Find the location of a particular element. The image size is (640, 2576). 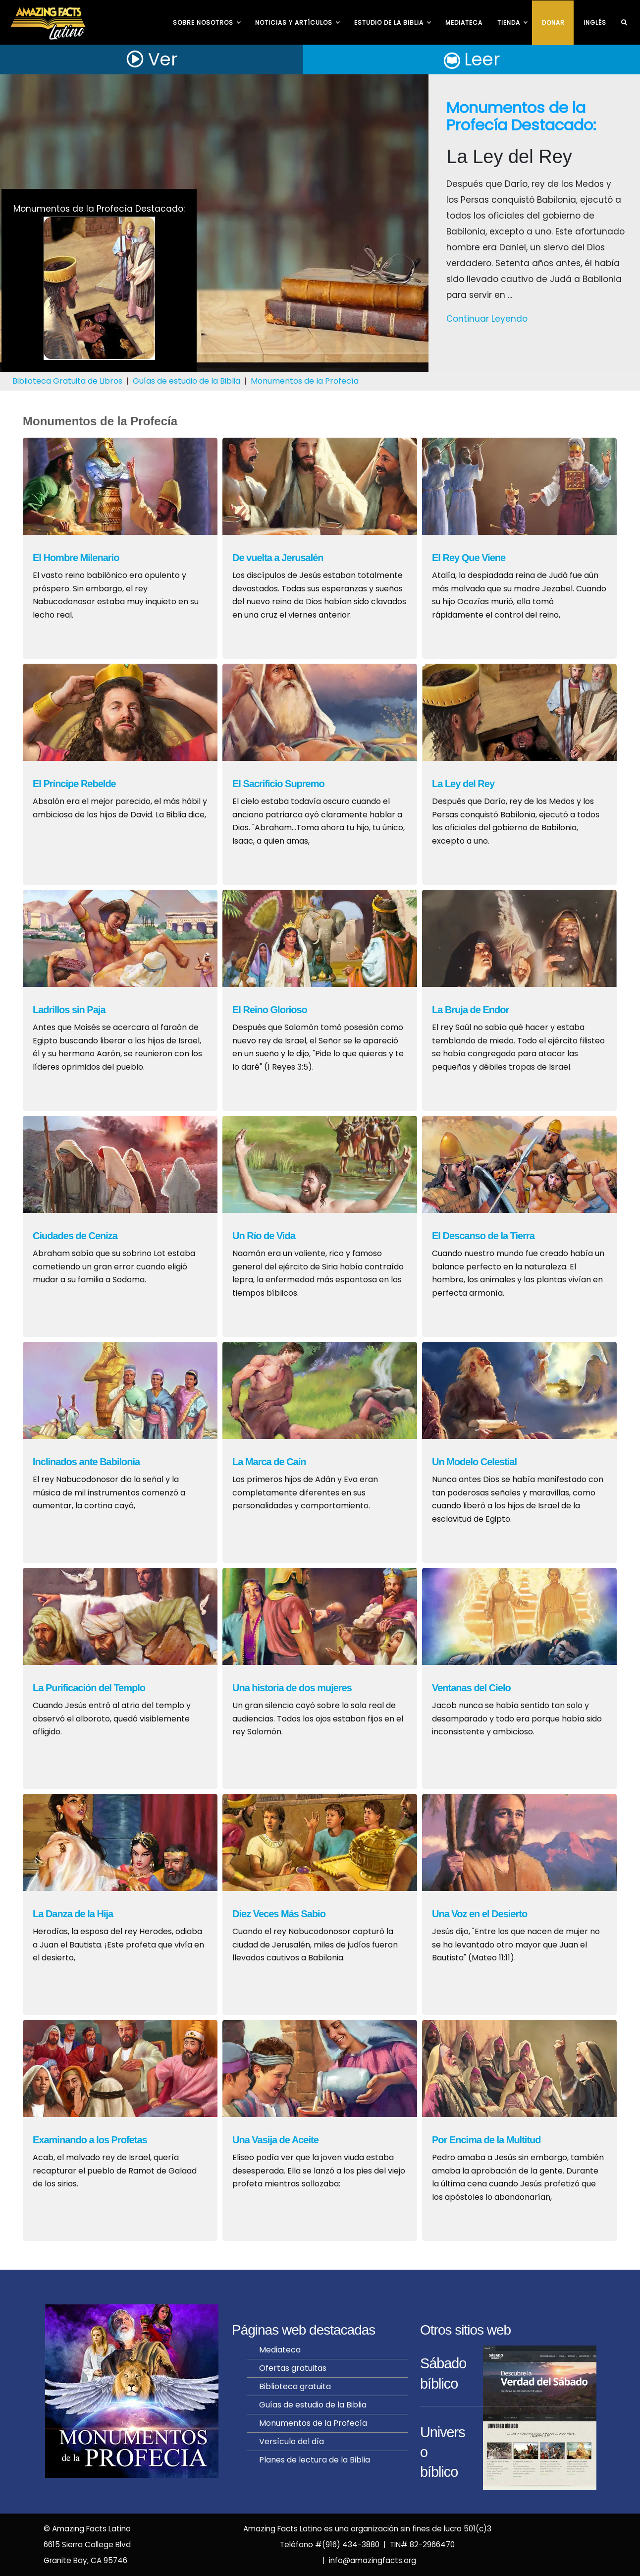

Biblioteca gratuita is located at coordinates (295, 2386).